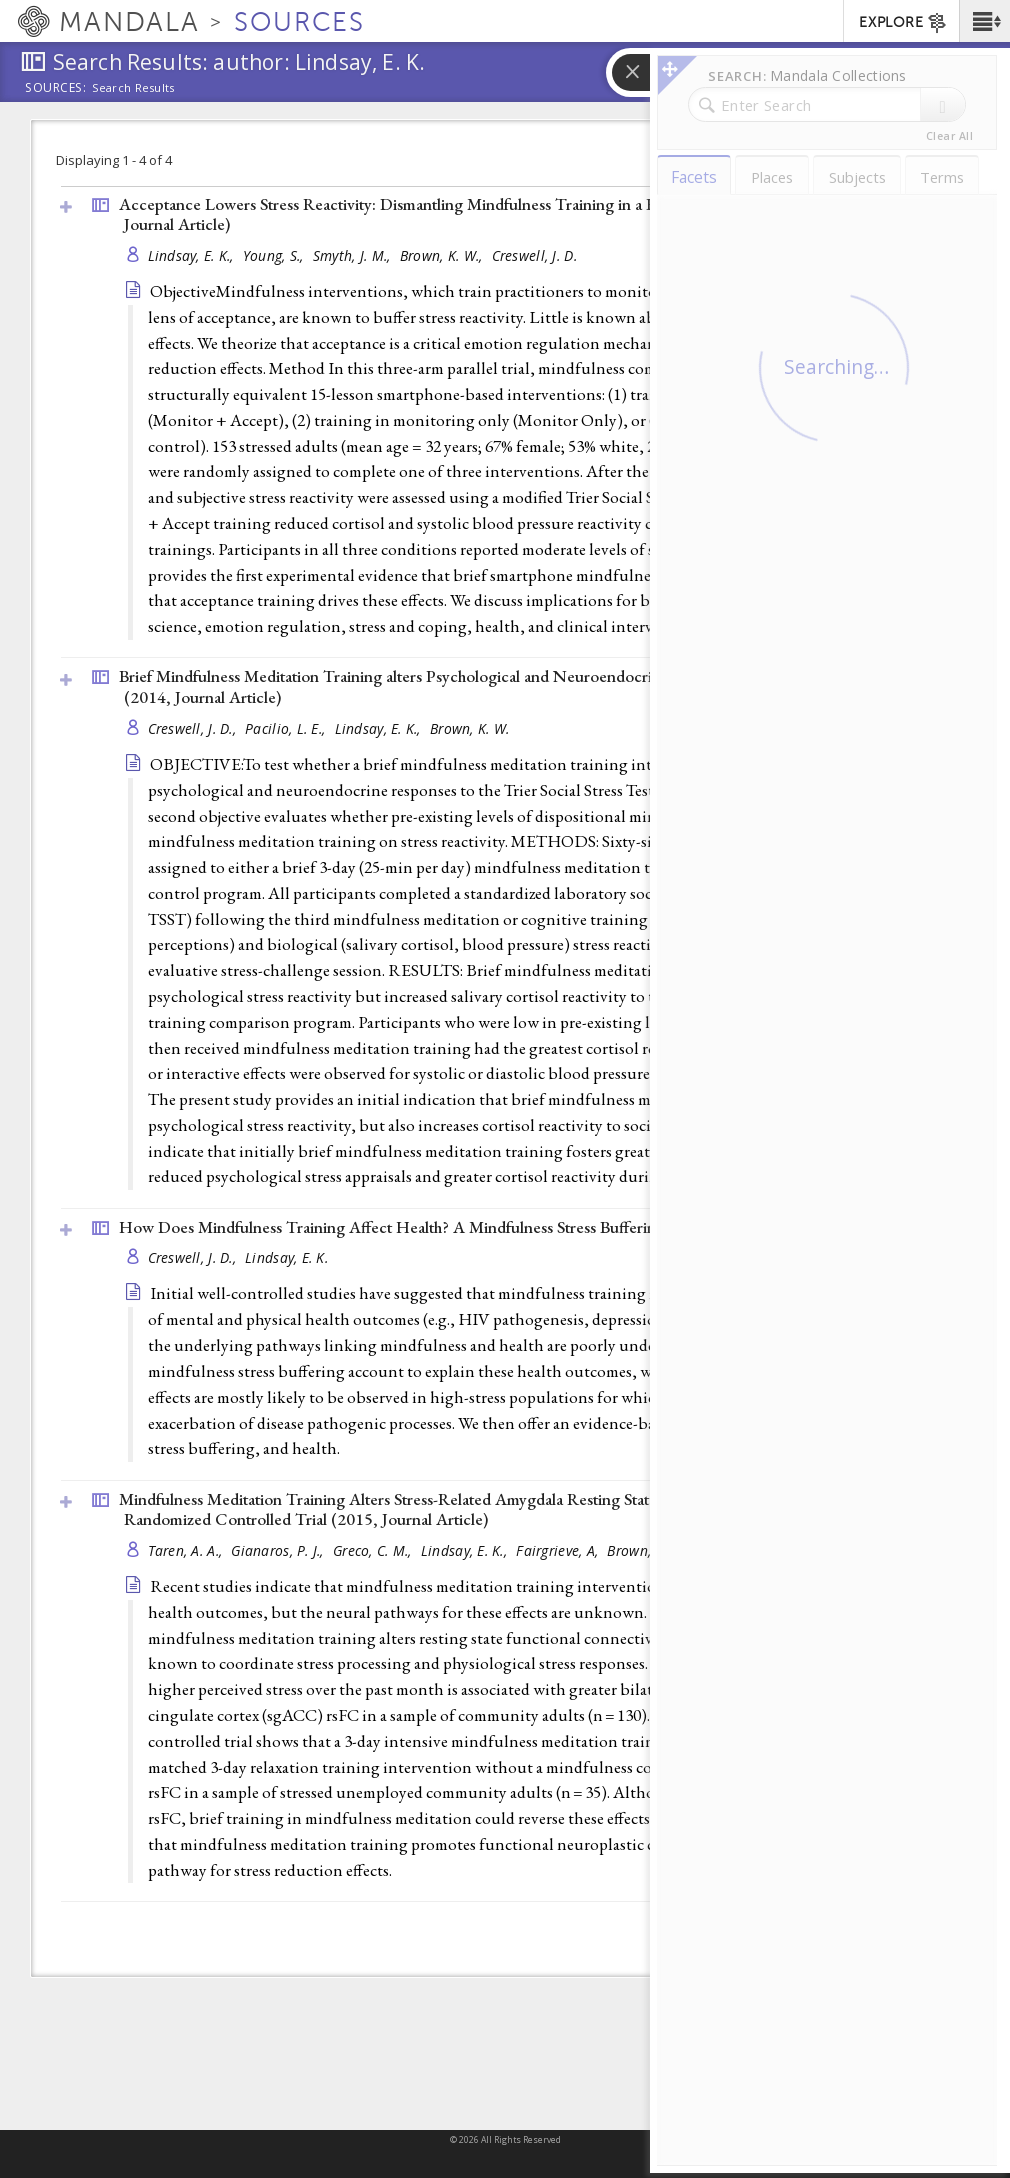 The width and height of the screenshot is (1010, 2178). I want to click on Fairgrieve, A,, so click(559, 1550).